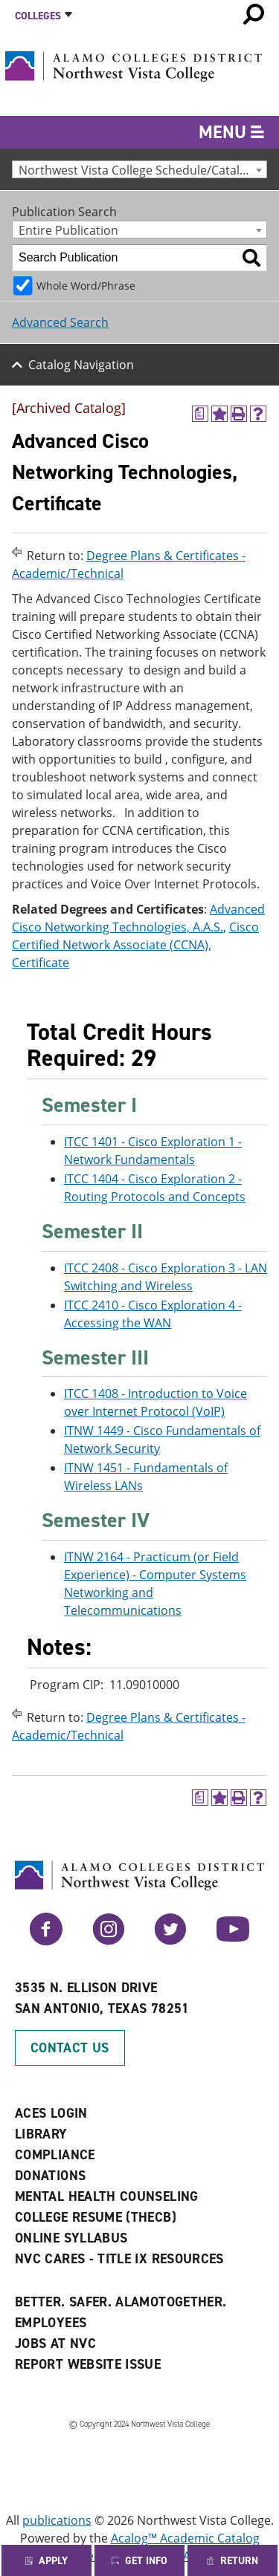 The width and height of the screenshot is (279, 2576). I want to click on College Resume (THECB), so click(95, 2217).